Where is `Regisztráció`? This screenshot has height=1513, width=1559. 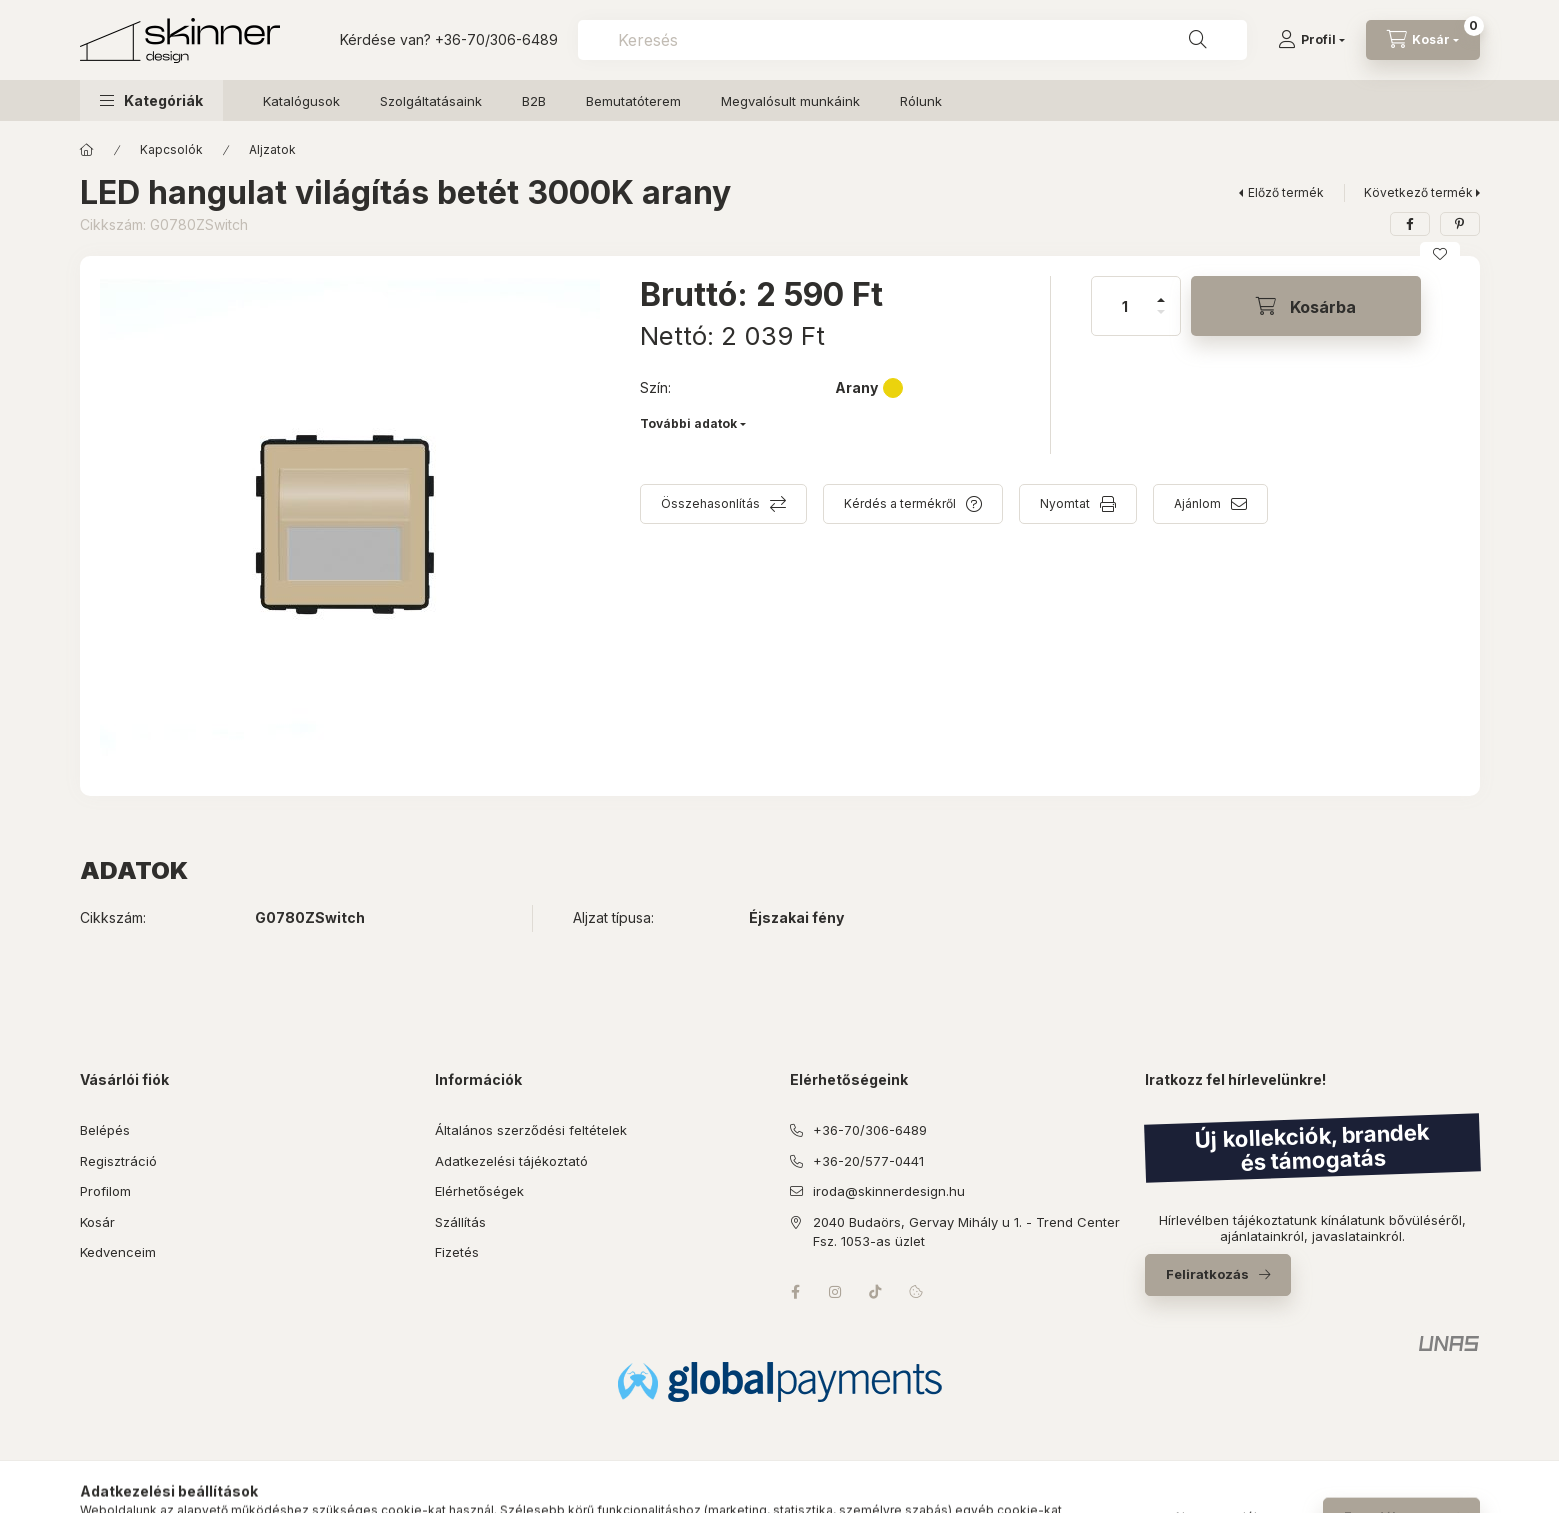 Regisztráció is located at coordinates (118, 1161).